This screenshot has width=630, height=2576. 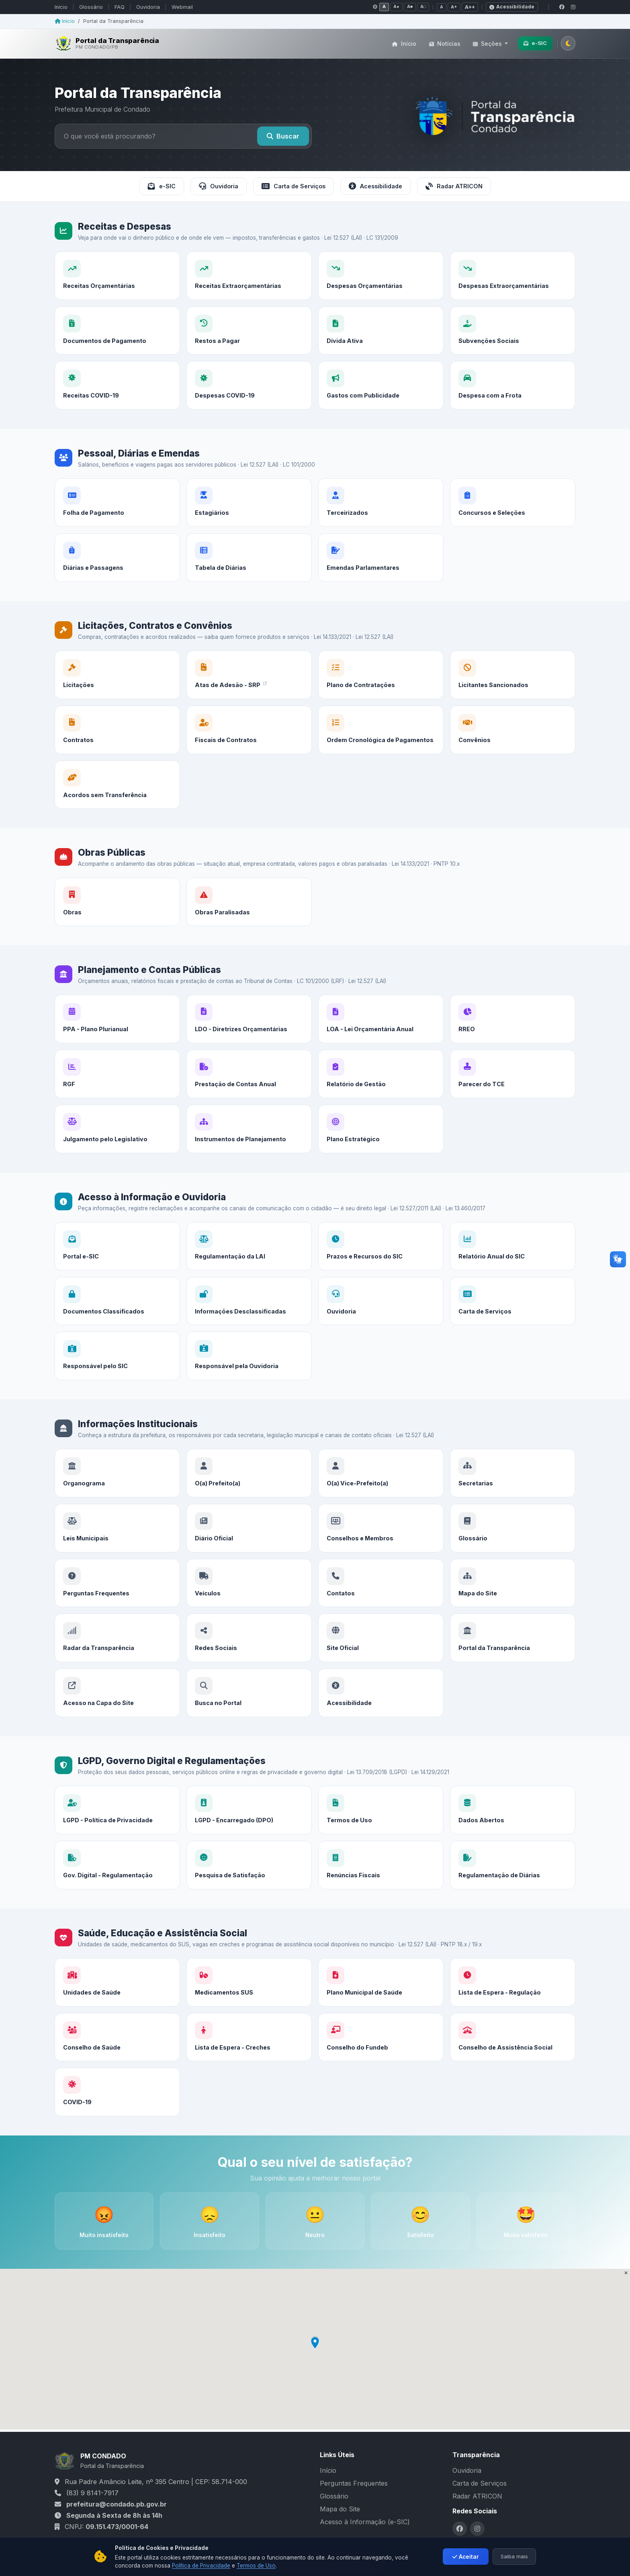 I want to click on [Receitas Orçamentárias], so click(x=117, y=276).